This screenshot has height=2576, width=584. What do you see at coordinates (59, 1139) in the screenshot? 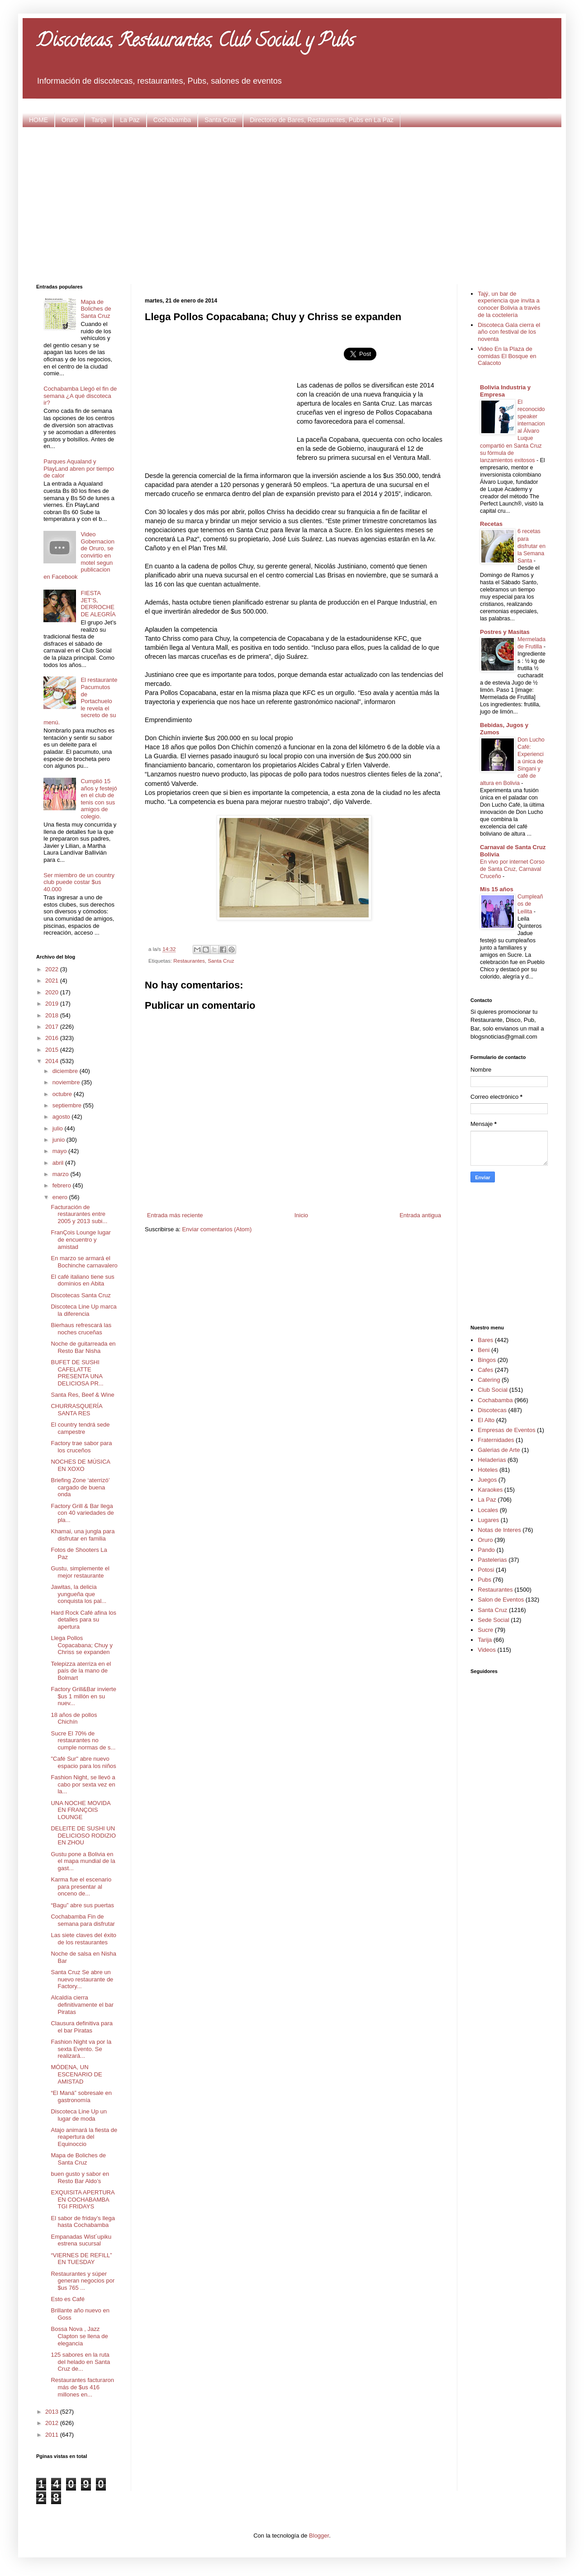
I see `junio` at bounding box center [59, 1139].